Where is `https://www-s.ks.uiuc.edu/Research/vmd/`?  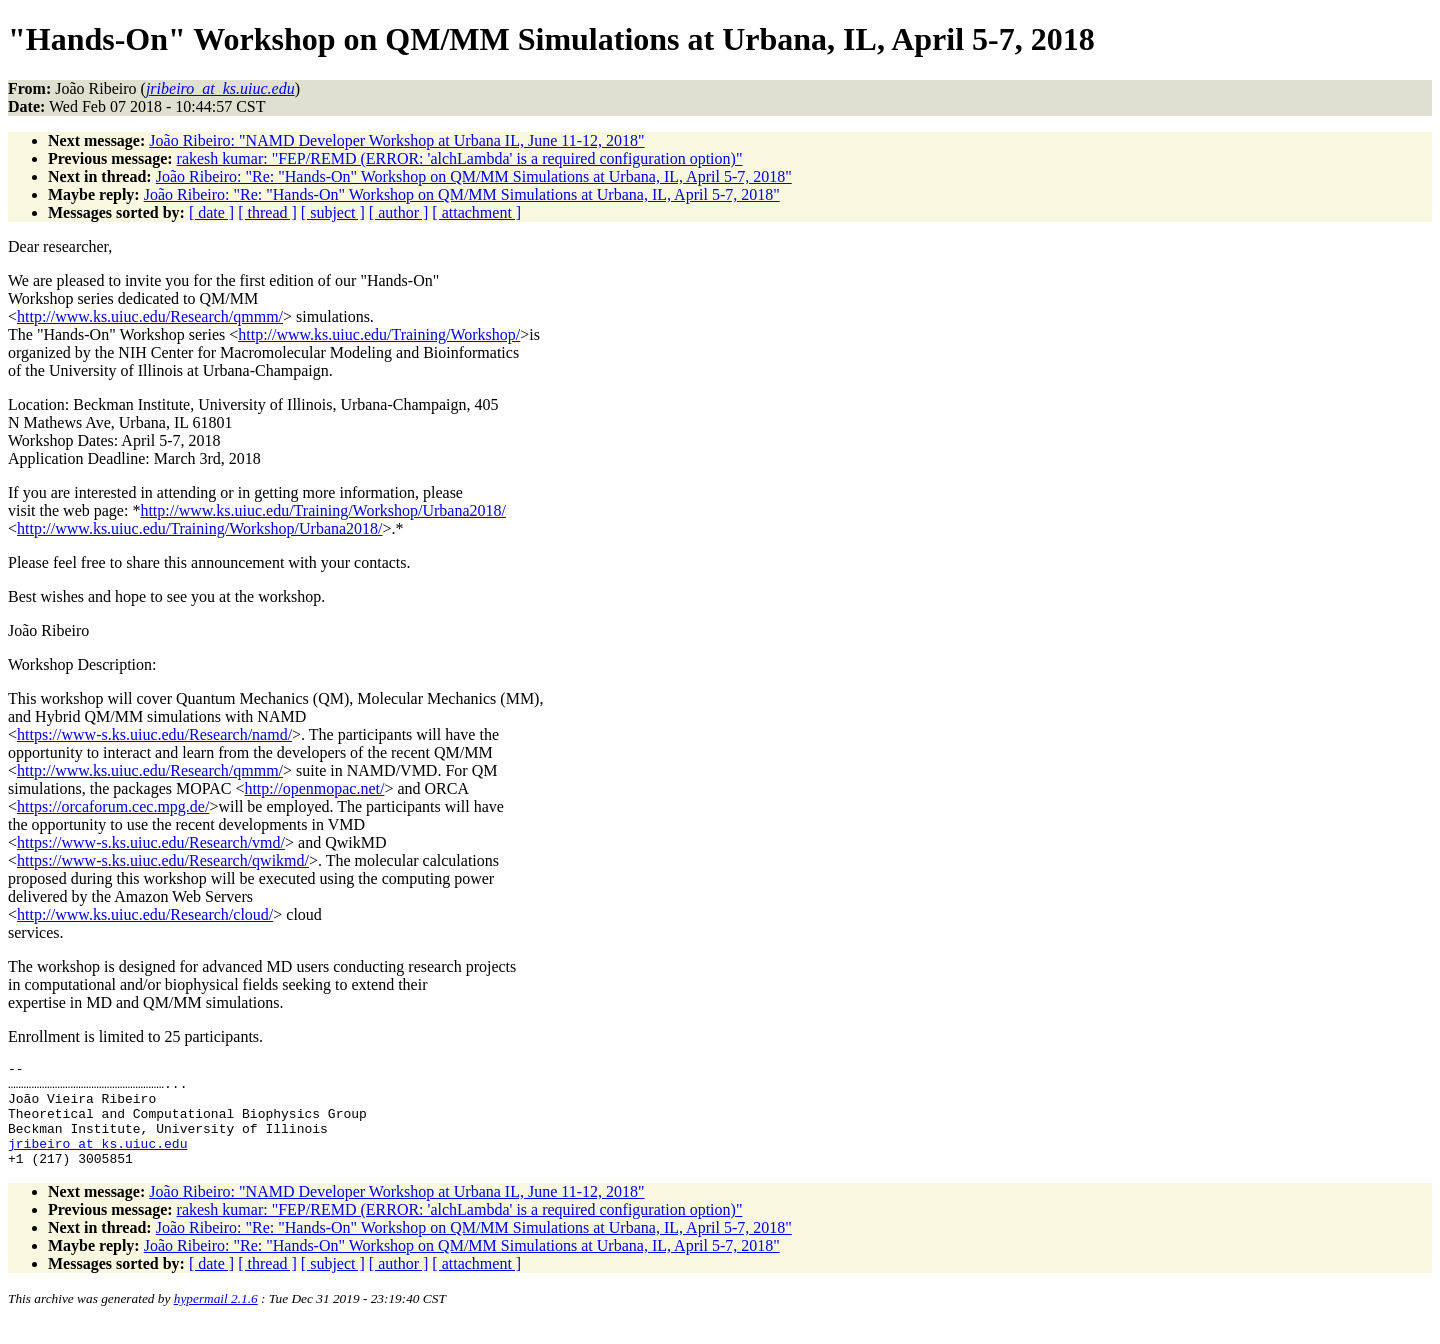 https://www-s.ks.uiuc.edu/Research/vmd/ is located at coordinates (151, 842).